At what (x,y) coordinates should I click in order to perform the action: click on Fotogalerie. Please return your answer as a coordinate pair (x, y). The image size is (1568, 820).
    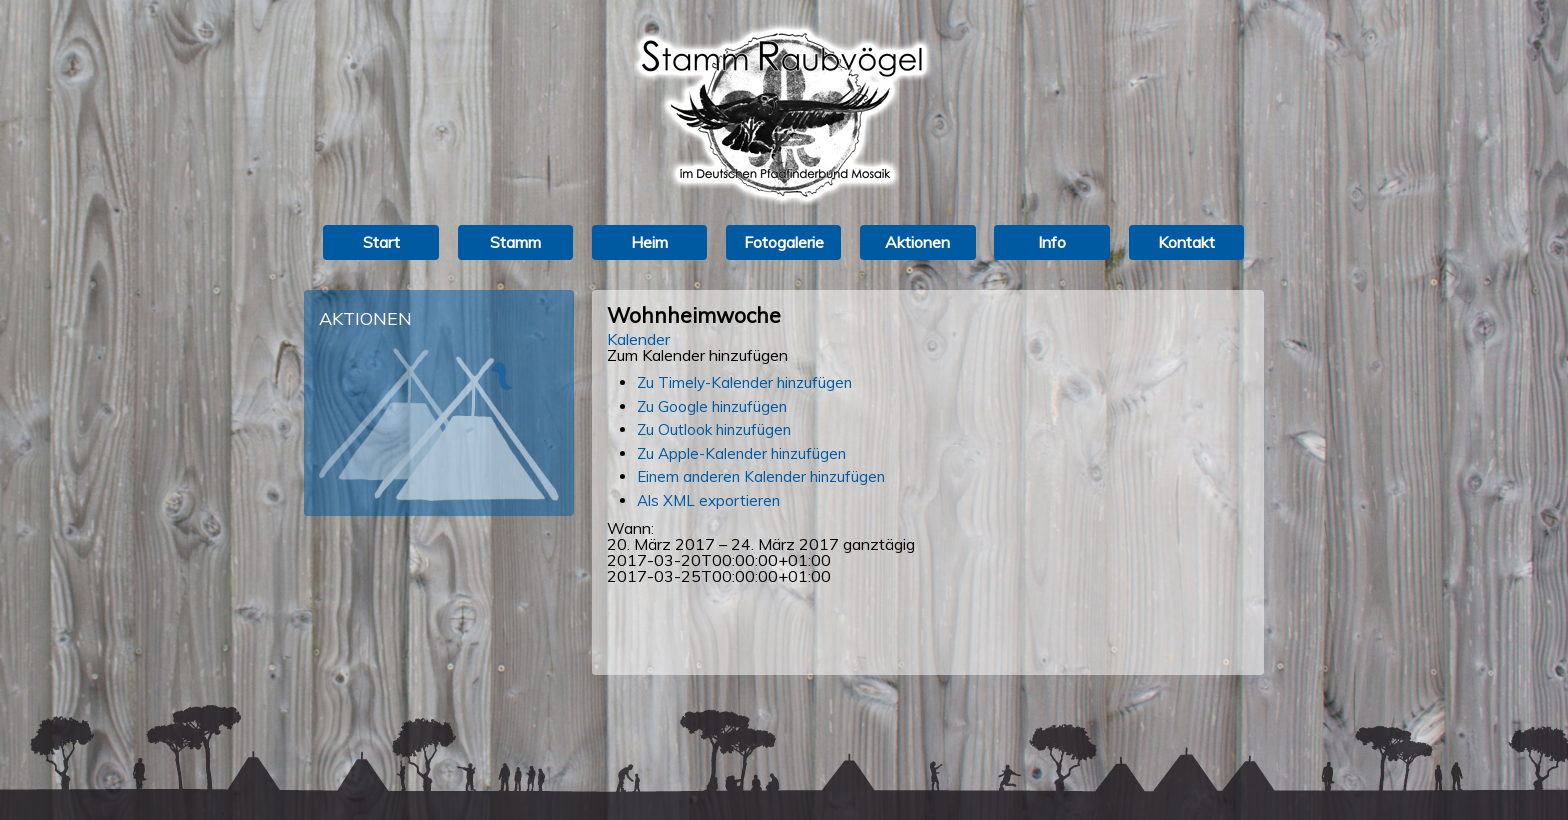
    Looking at the image, I should click on (784, 242).